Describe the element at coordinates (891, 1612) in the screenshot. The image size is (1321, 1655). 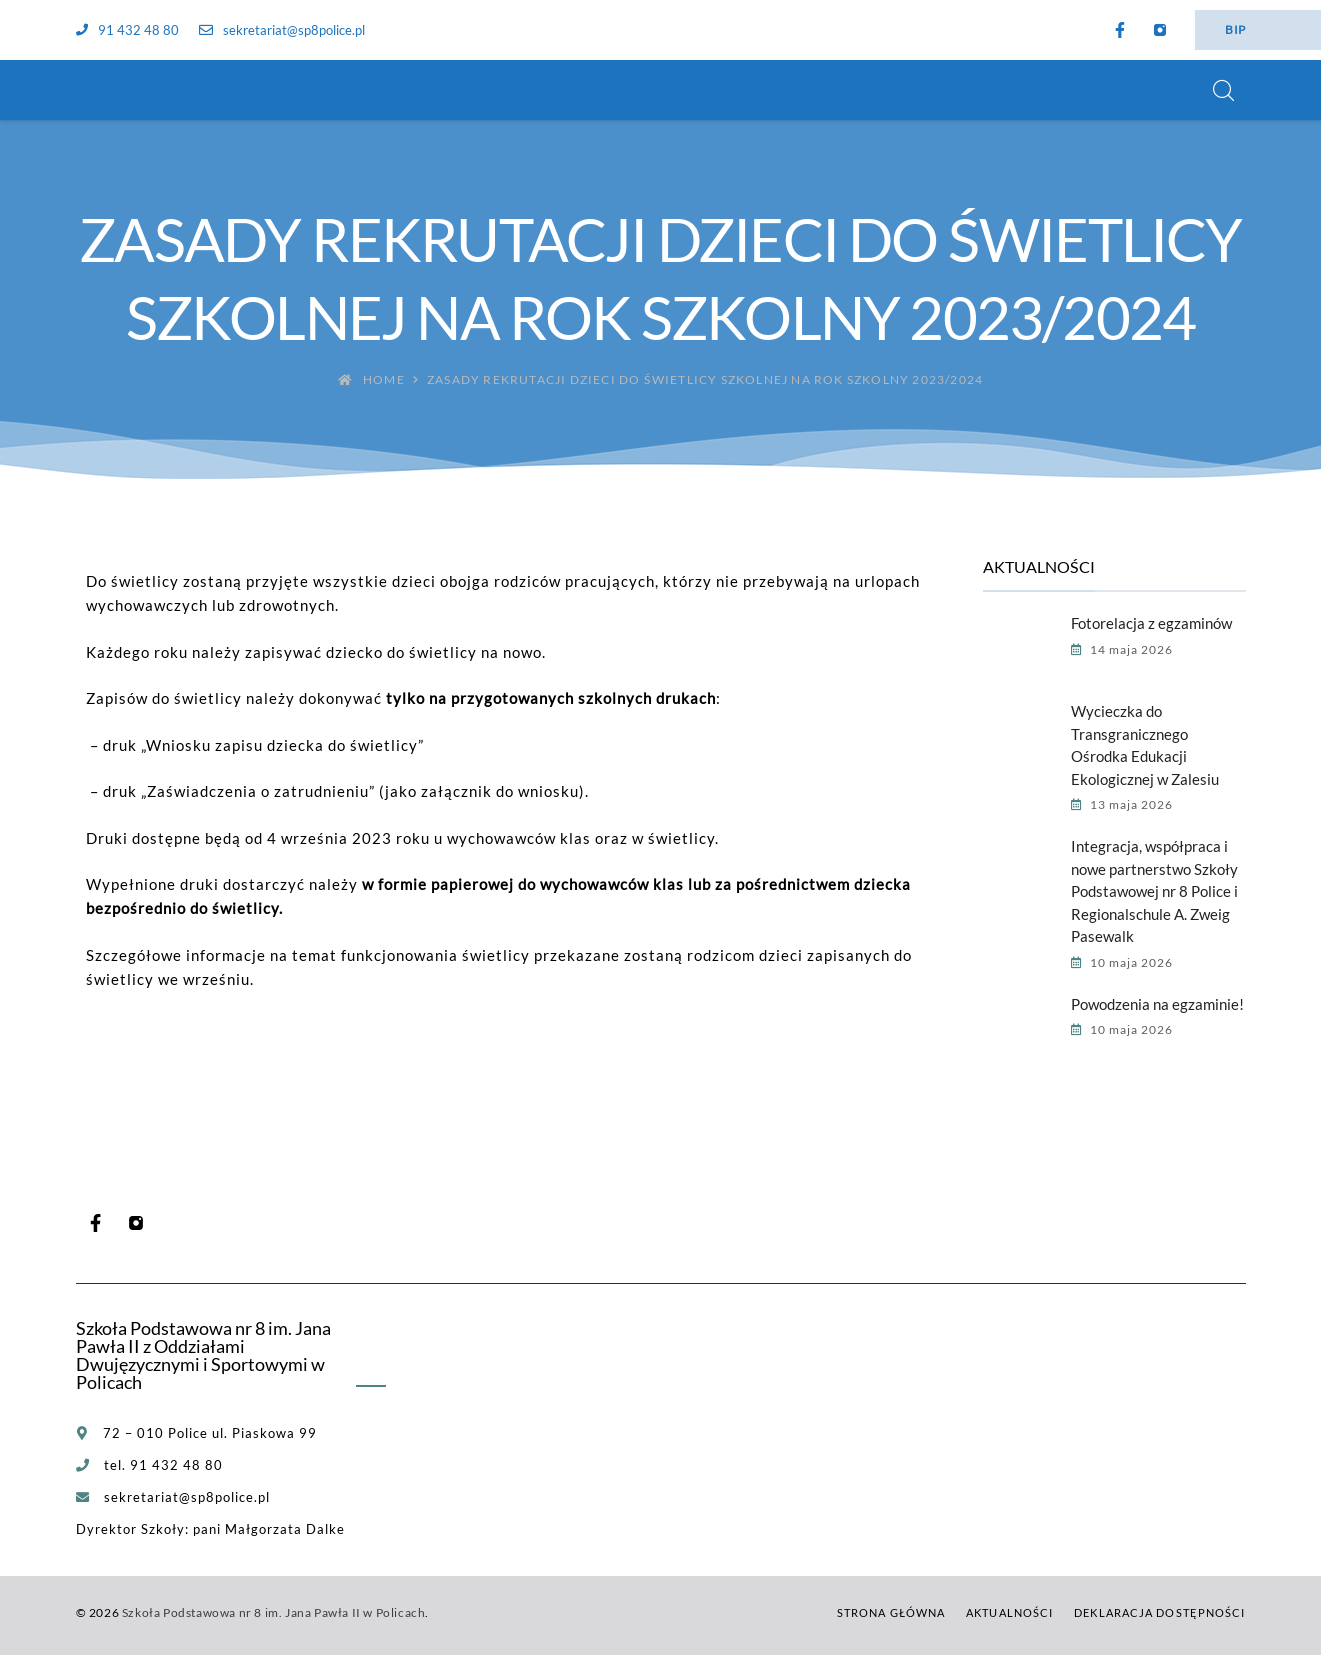
I see `Strona główna` at that location.